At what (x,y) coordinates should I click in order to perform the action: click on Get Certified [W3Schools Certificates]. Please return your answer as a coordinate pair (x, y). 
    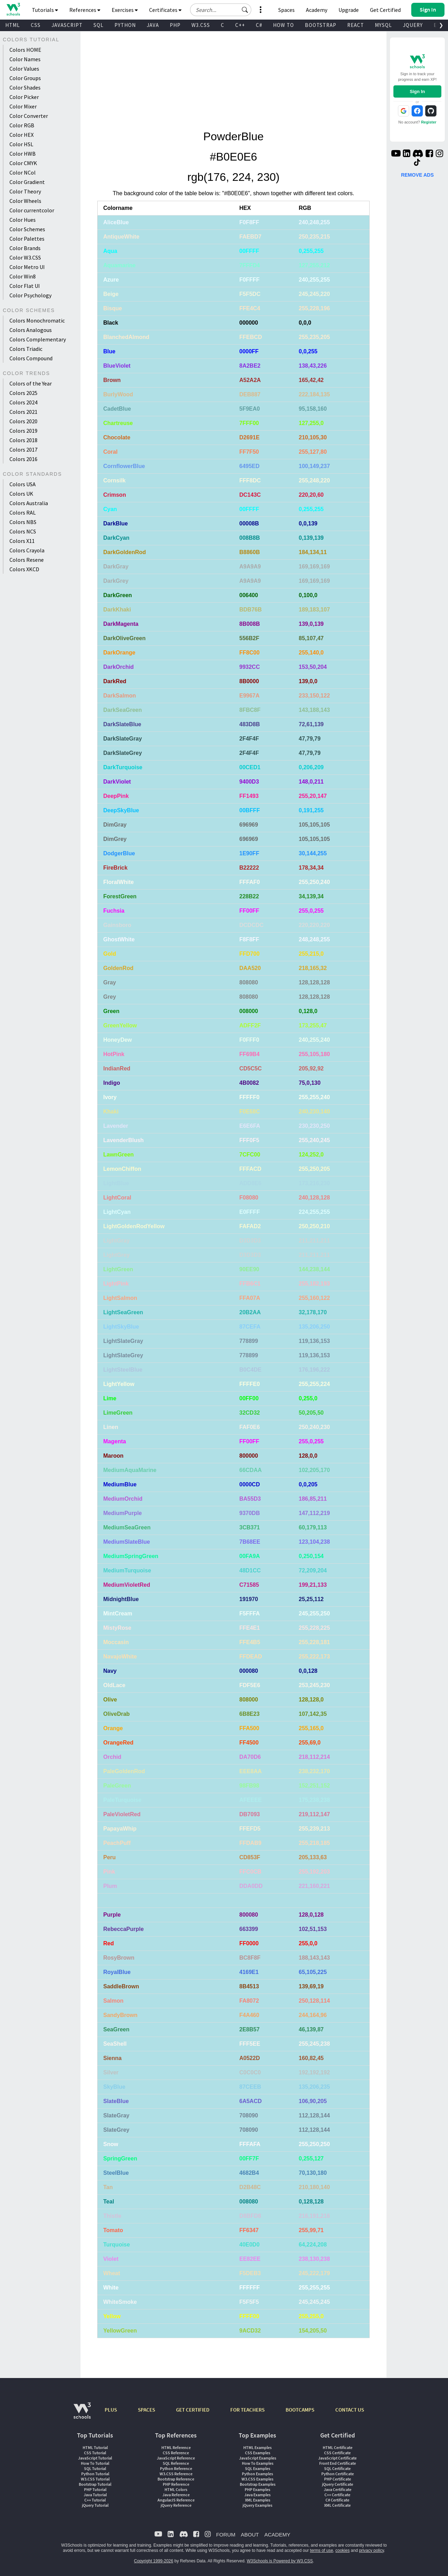
    Looking at the image, I should click on (385, 9).